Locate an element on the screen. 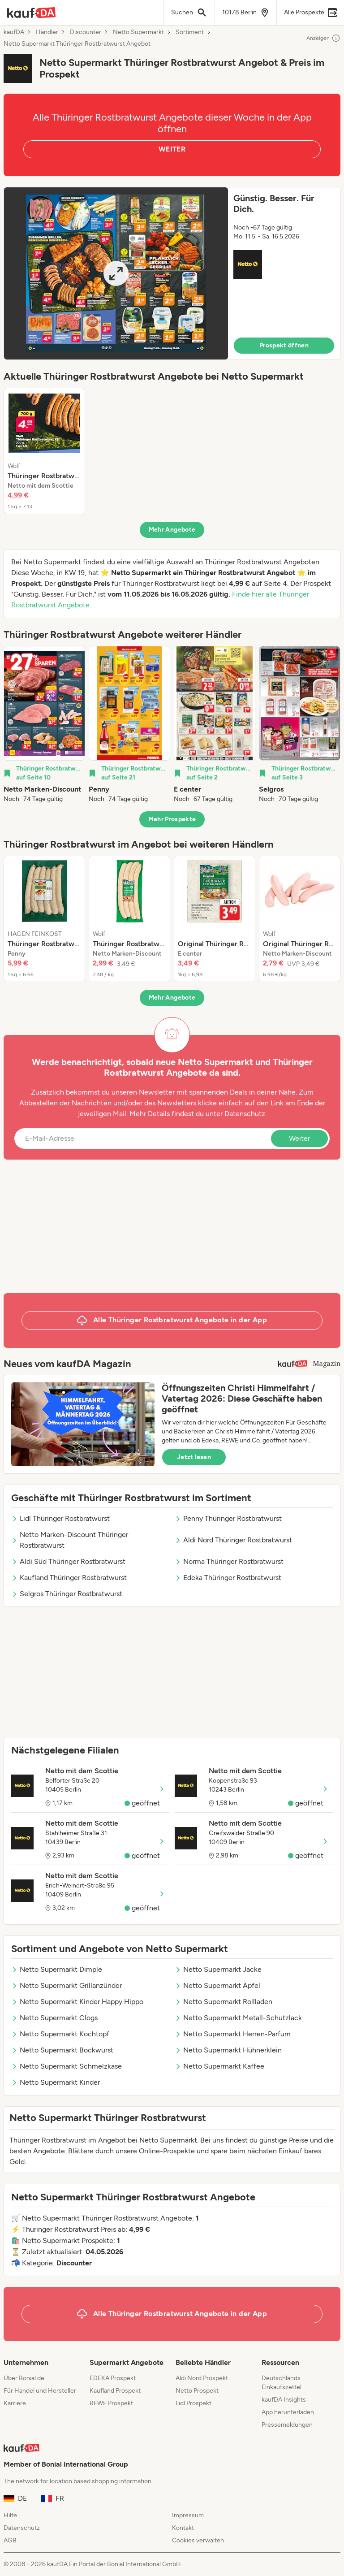 This screenshot has width=344, height=2576. Kaufland Thüringer Rostbratwurst is located at coordinates (69, 1577).